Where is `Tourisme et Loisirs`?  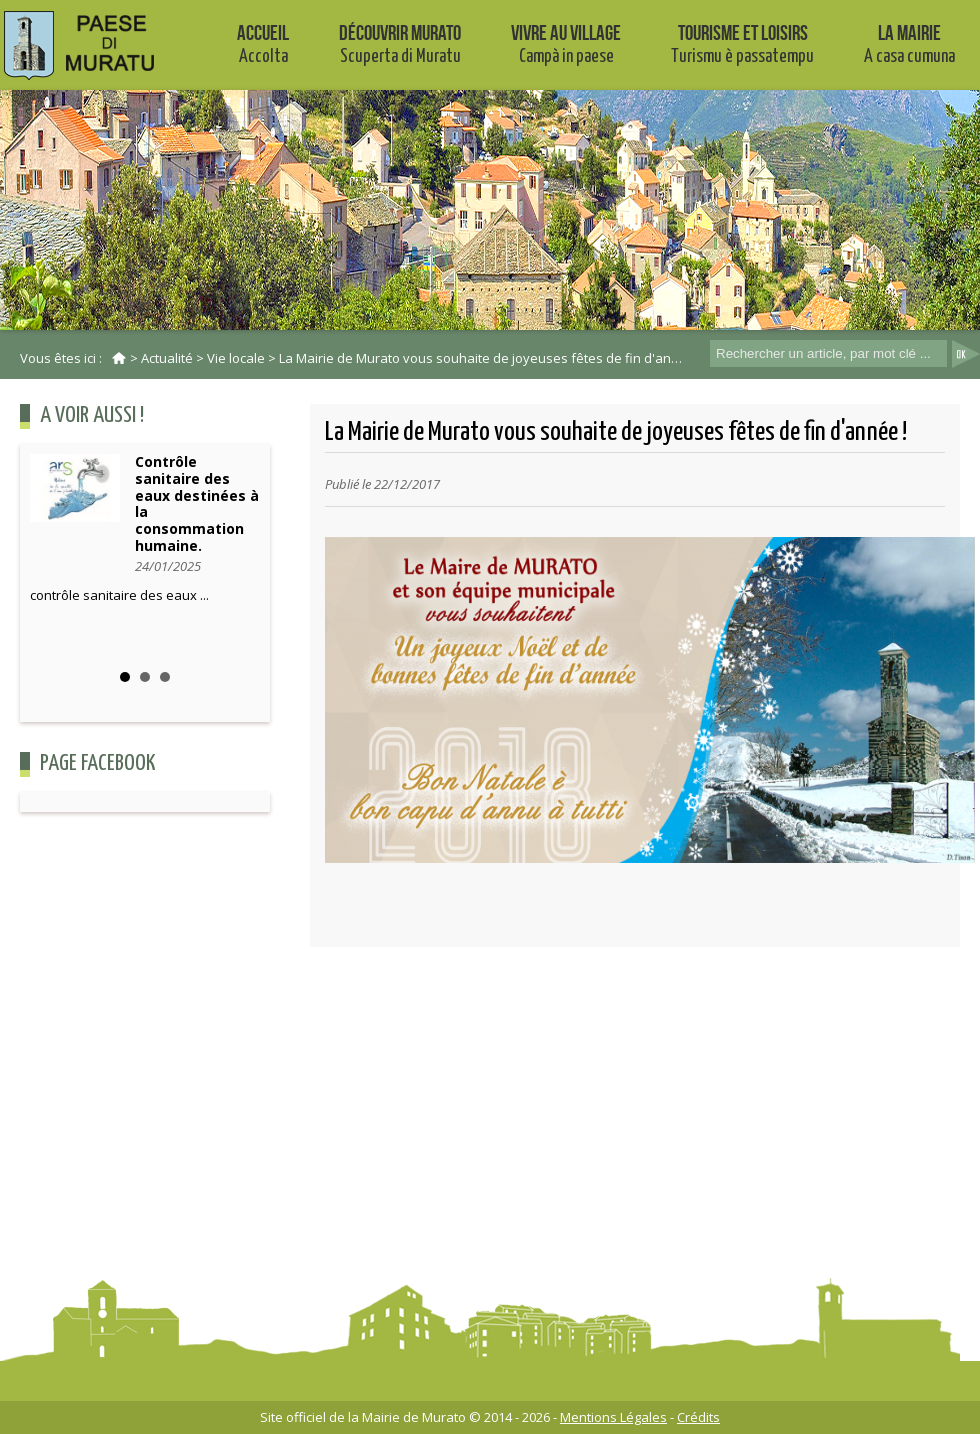 Tourisme et Loisirs is located at coordinates (742, 44).